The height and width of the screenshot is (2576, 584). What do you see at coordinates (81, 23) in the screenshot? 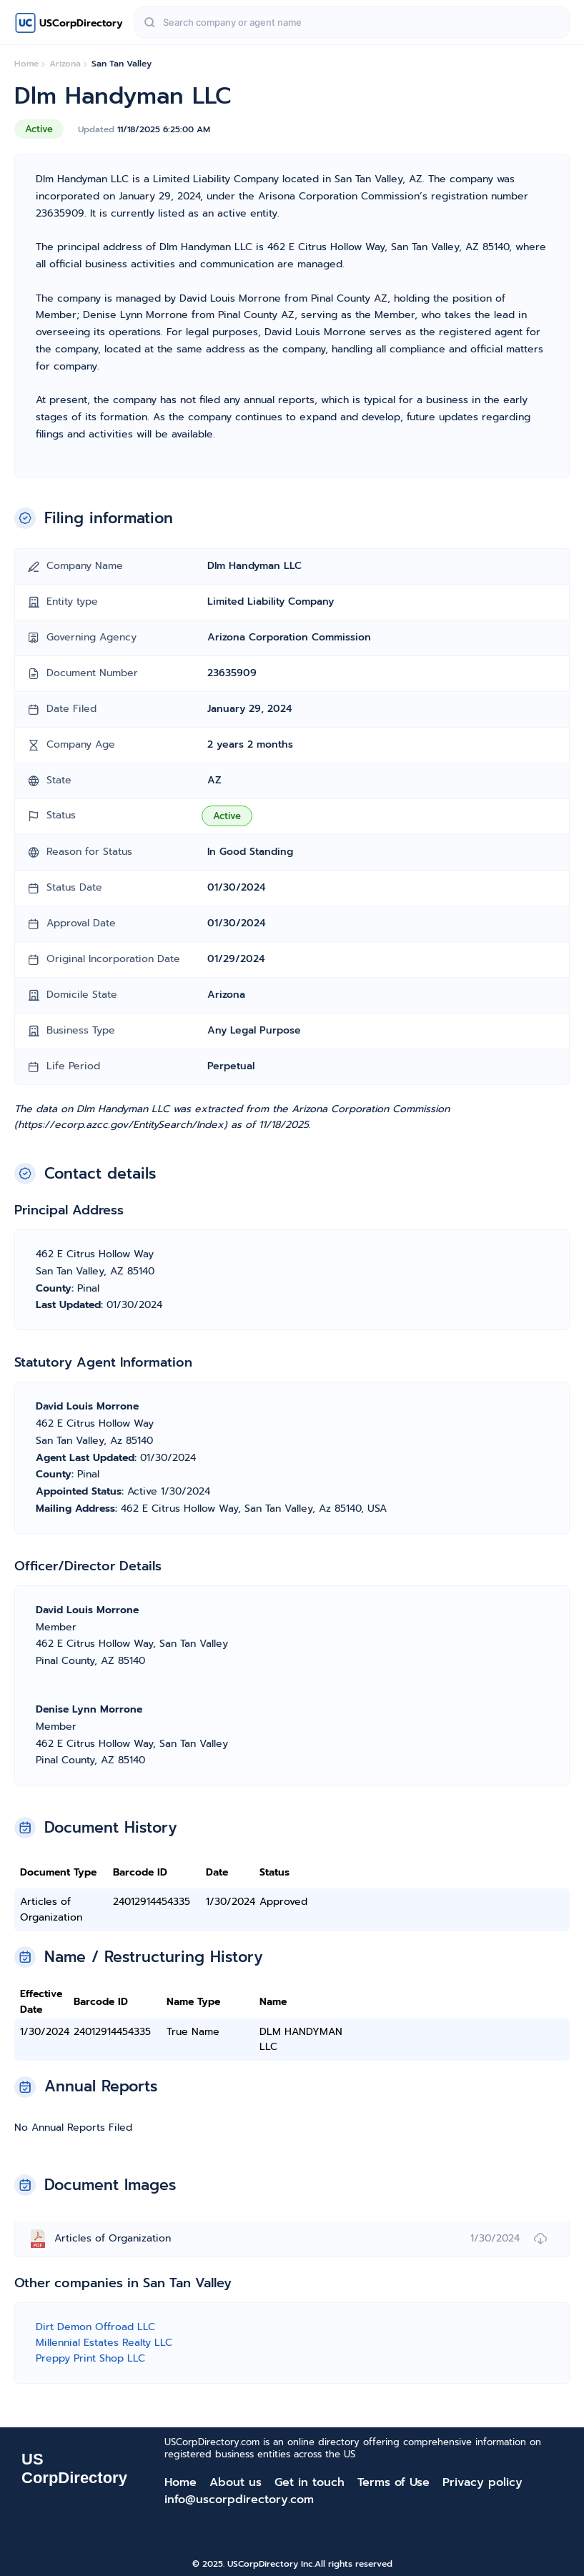
I see `USCorpDirectory` at bounding box center [81, 23].